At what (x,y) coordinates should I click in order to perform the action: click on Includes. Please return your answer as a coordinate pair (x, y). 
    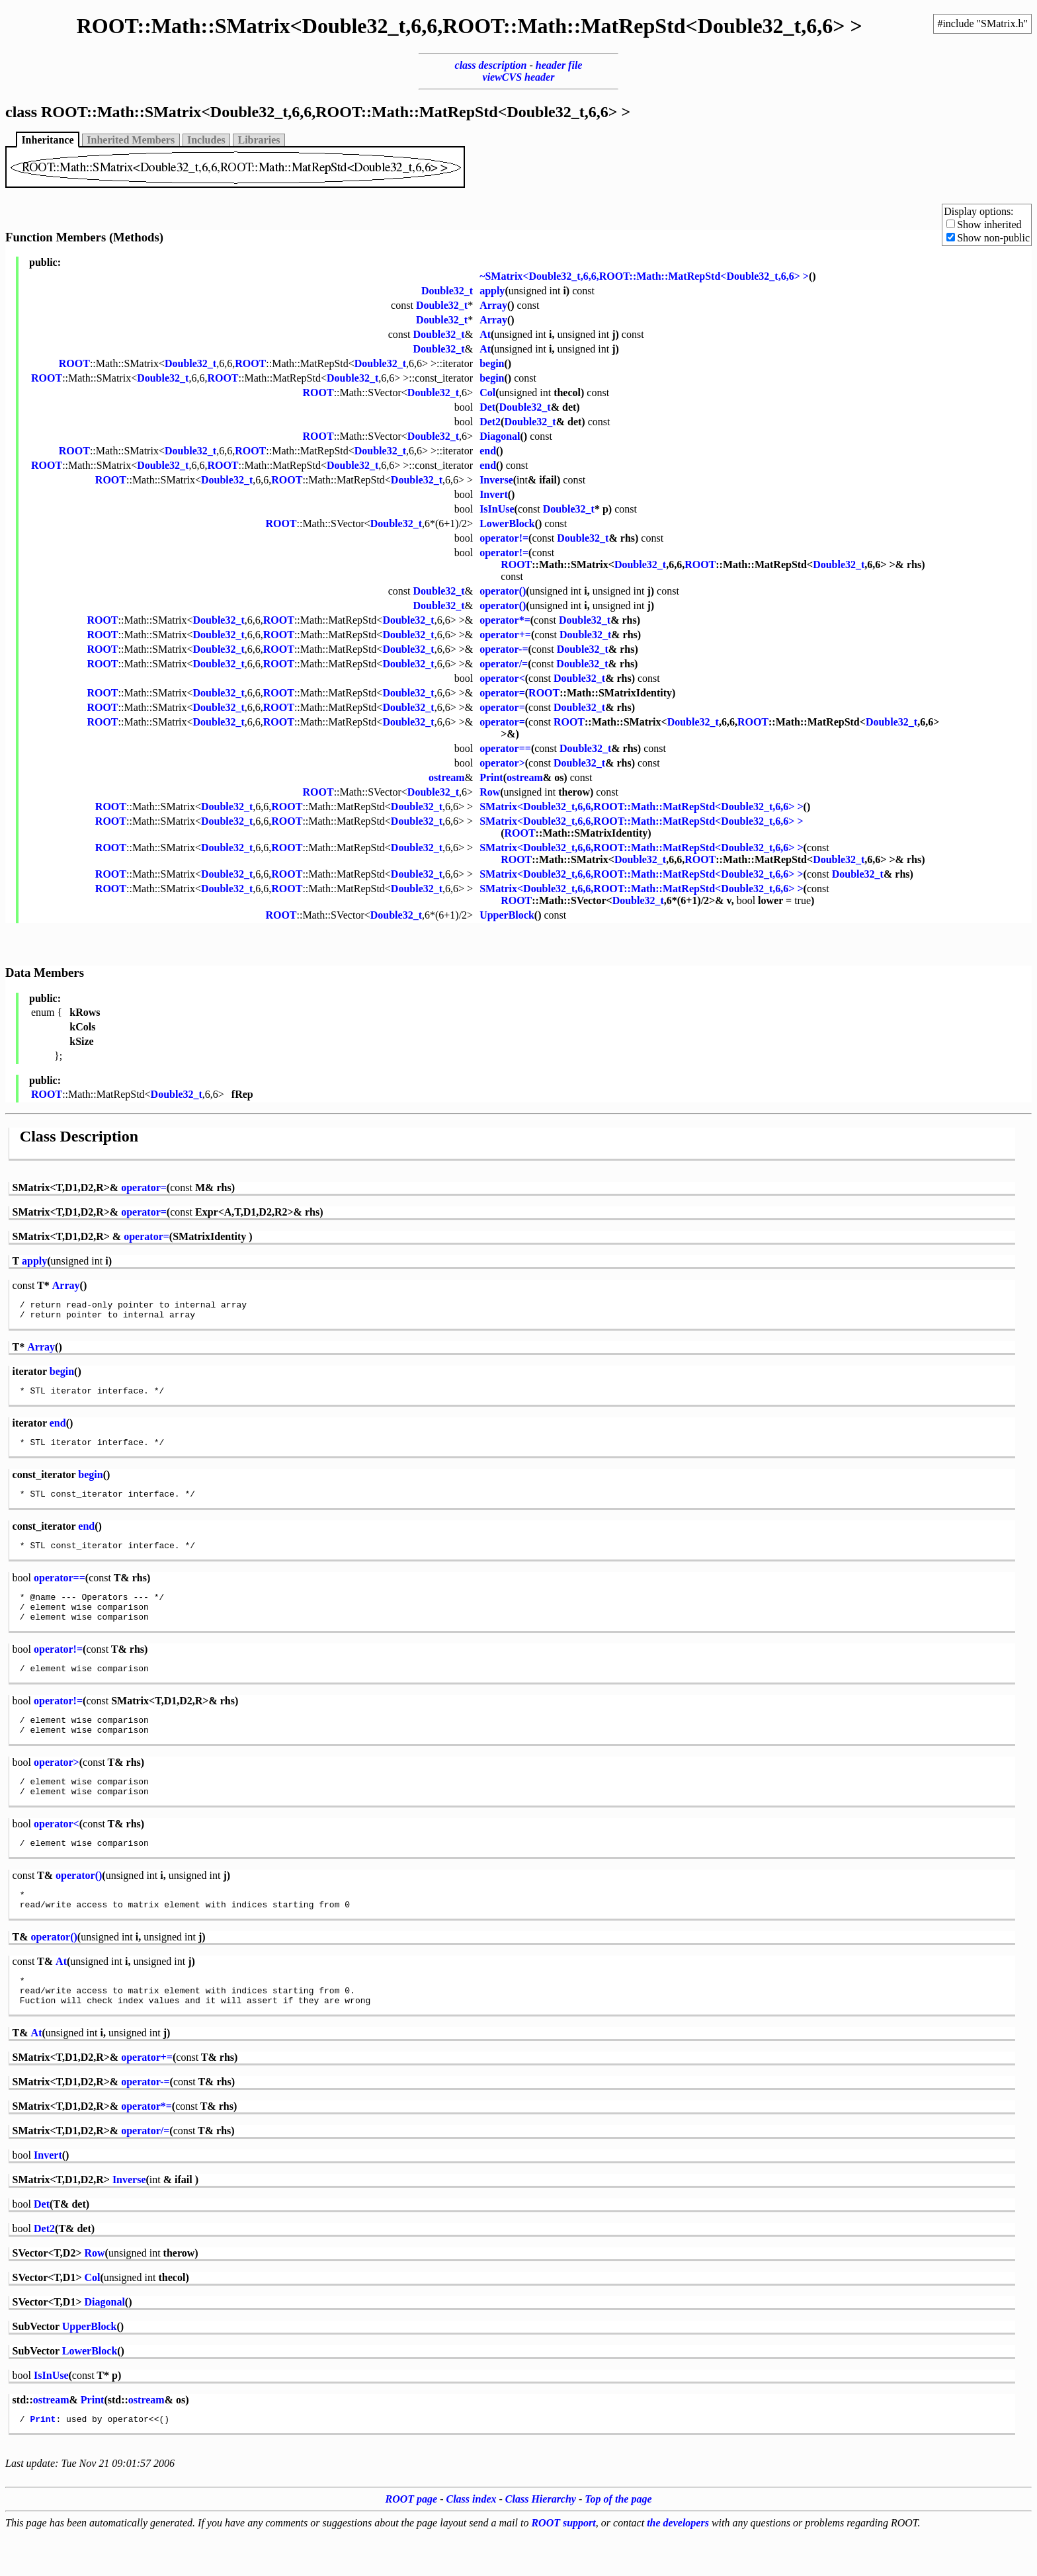
    Looking at the image, I should click on (206, 139).